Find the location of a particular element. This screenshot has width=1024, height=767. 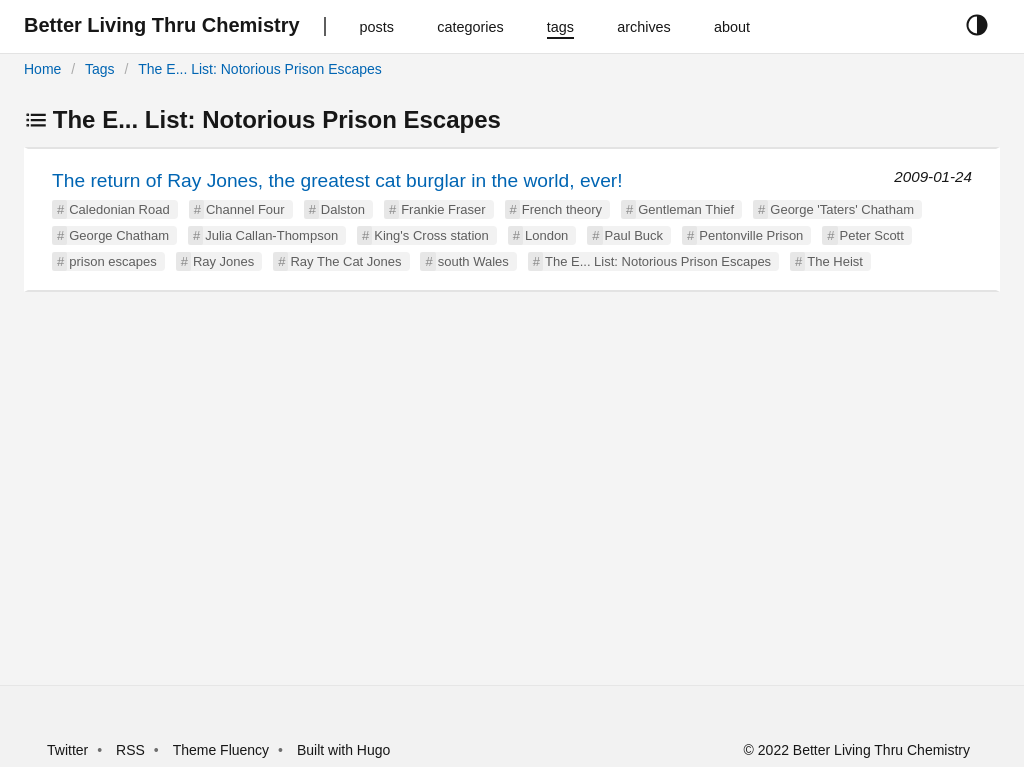

prison escapes is located at coordinates (112, 261).